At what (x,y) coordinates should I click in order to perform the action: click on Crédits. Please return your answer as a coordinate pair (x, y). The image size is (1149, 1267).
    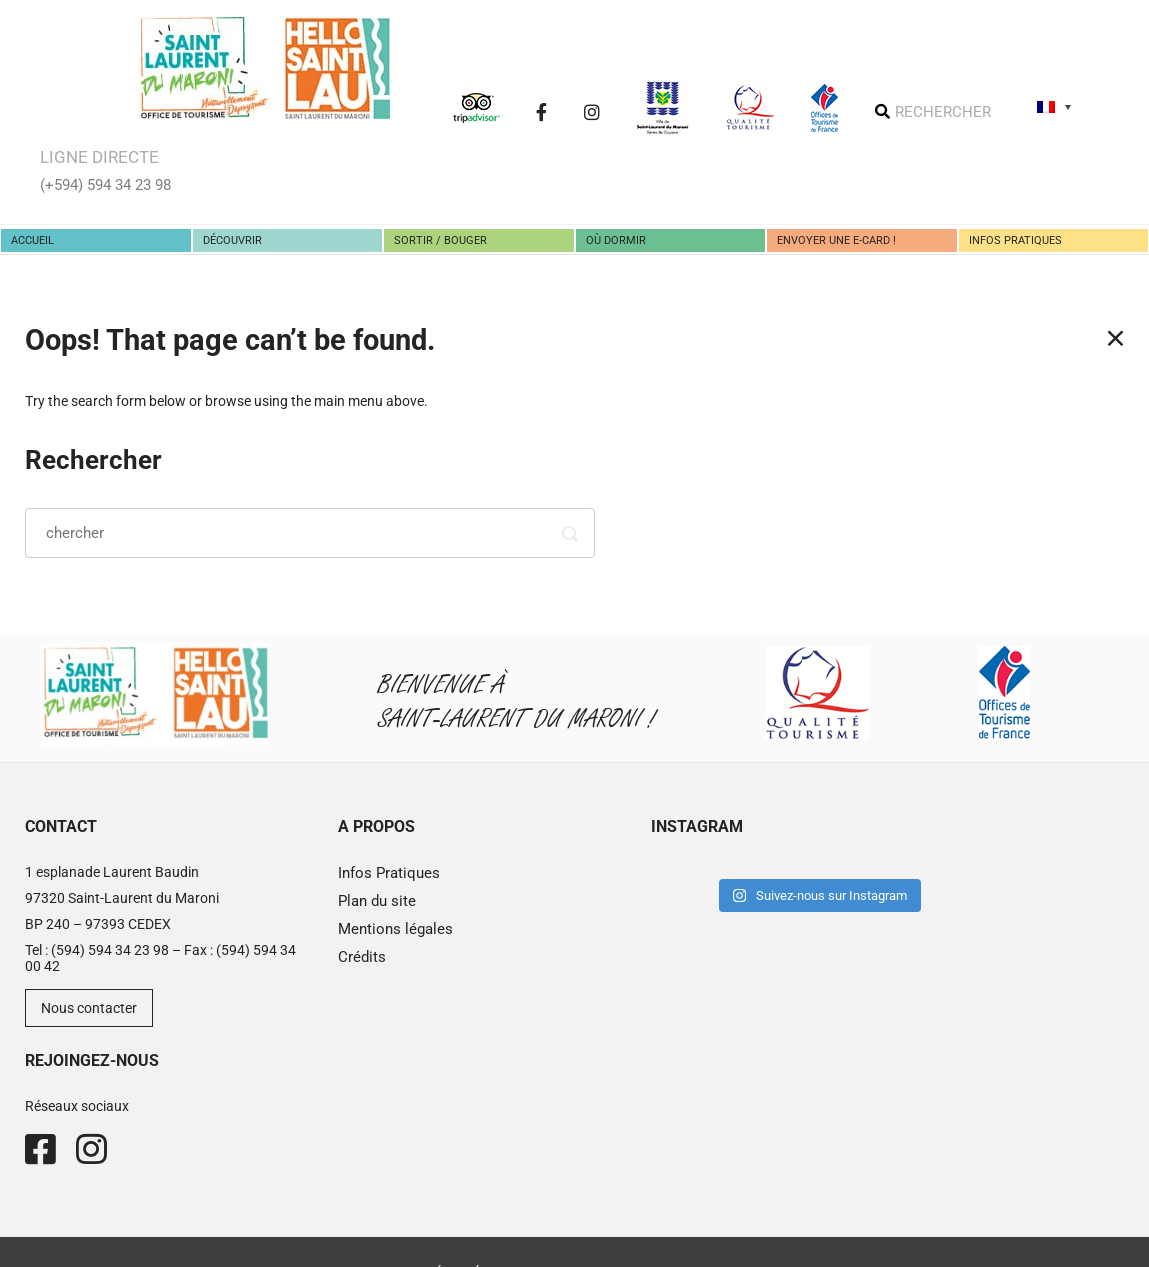
    Looking at the image, I should click on (362, 957).